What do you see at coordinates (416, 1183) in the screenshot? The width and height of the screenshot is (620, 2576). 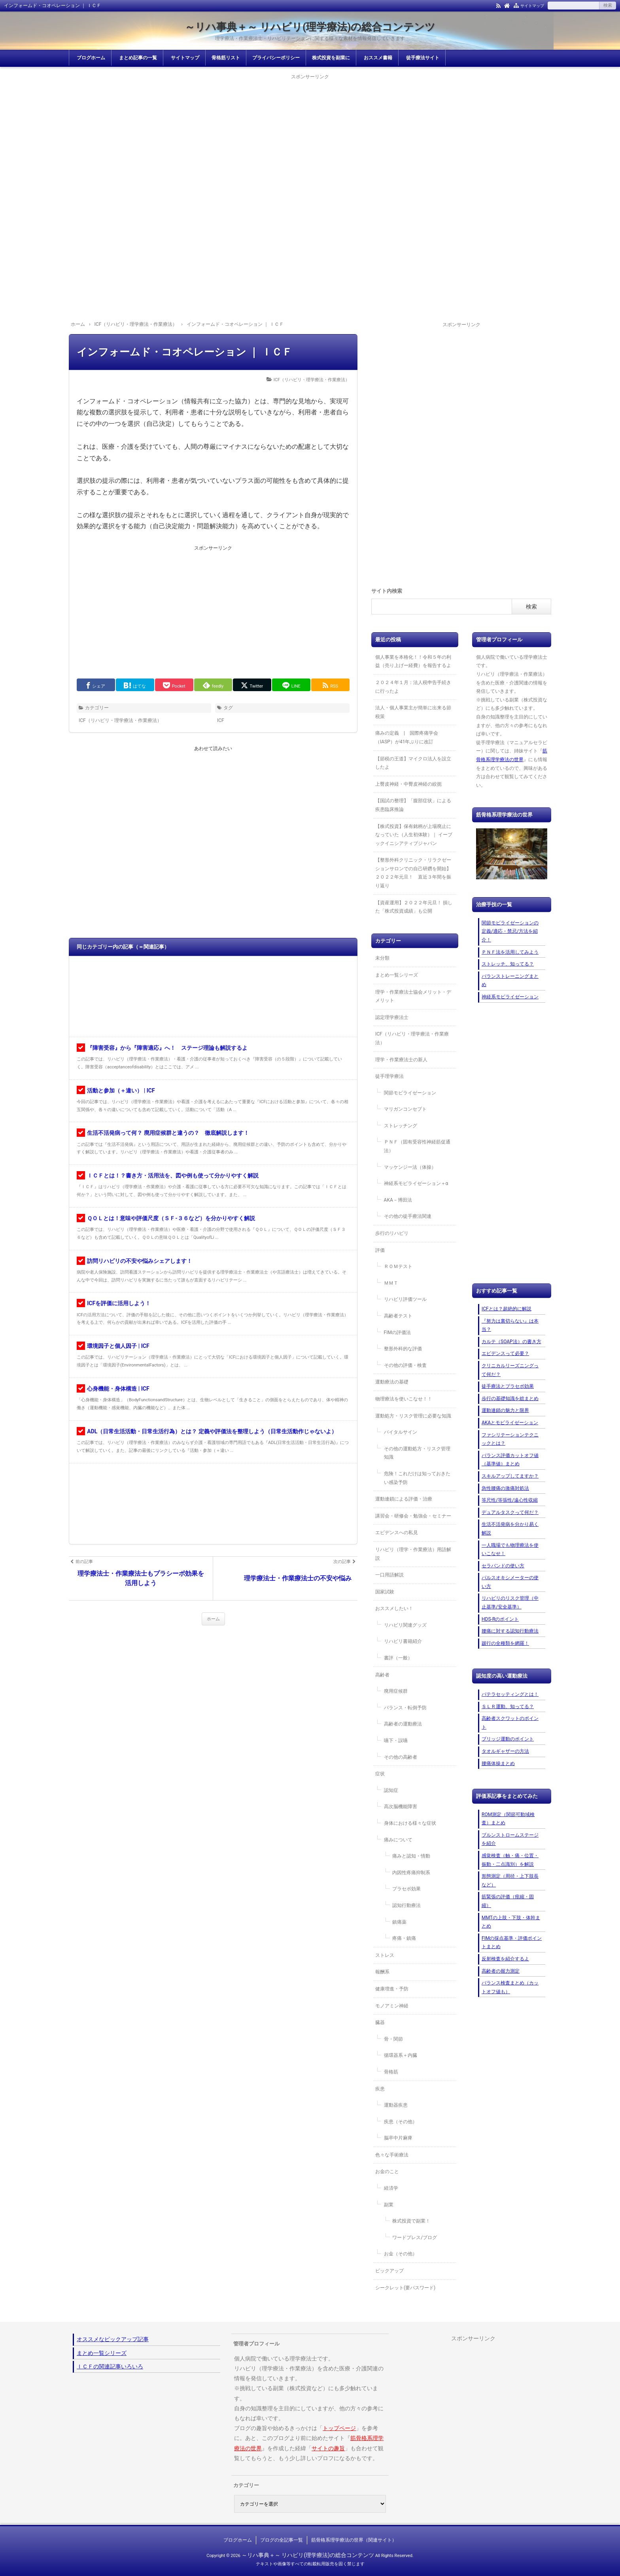 I see `神経系モビライゼーション＋α` at bounding box center [416, 1183].